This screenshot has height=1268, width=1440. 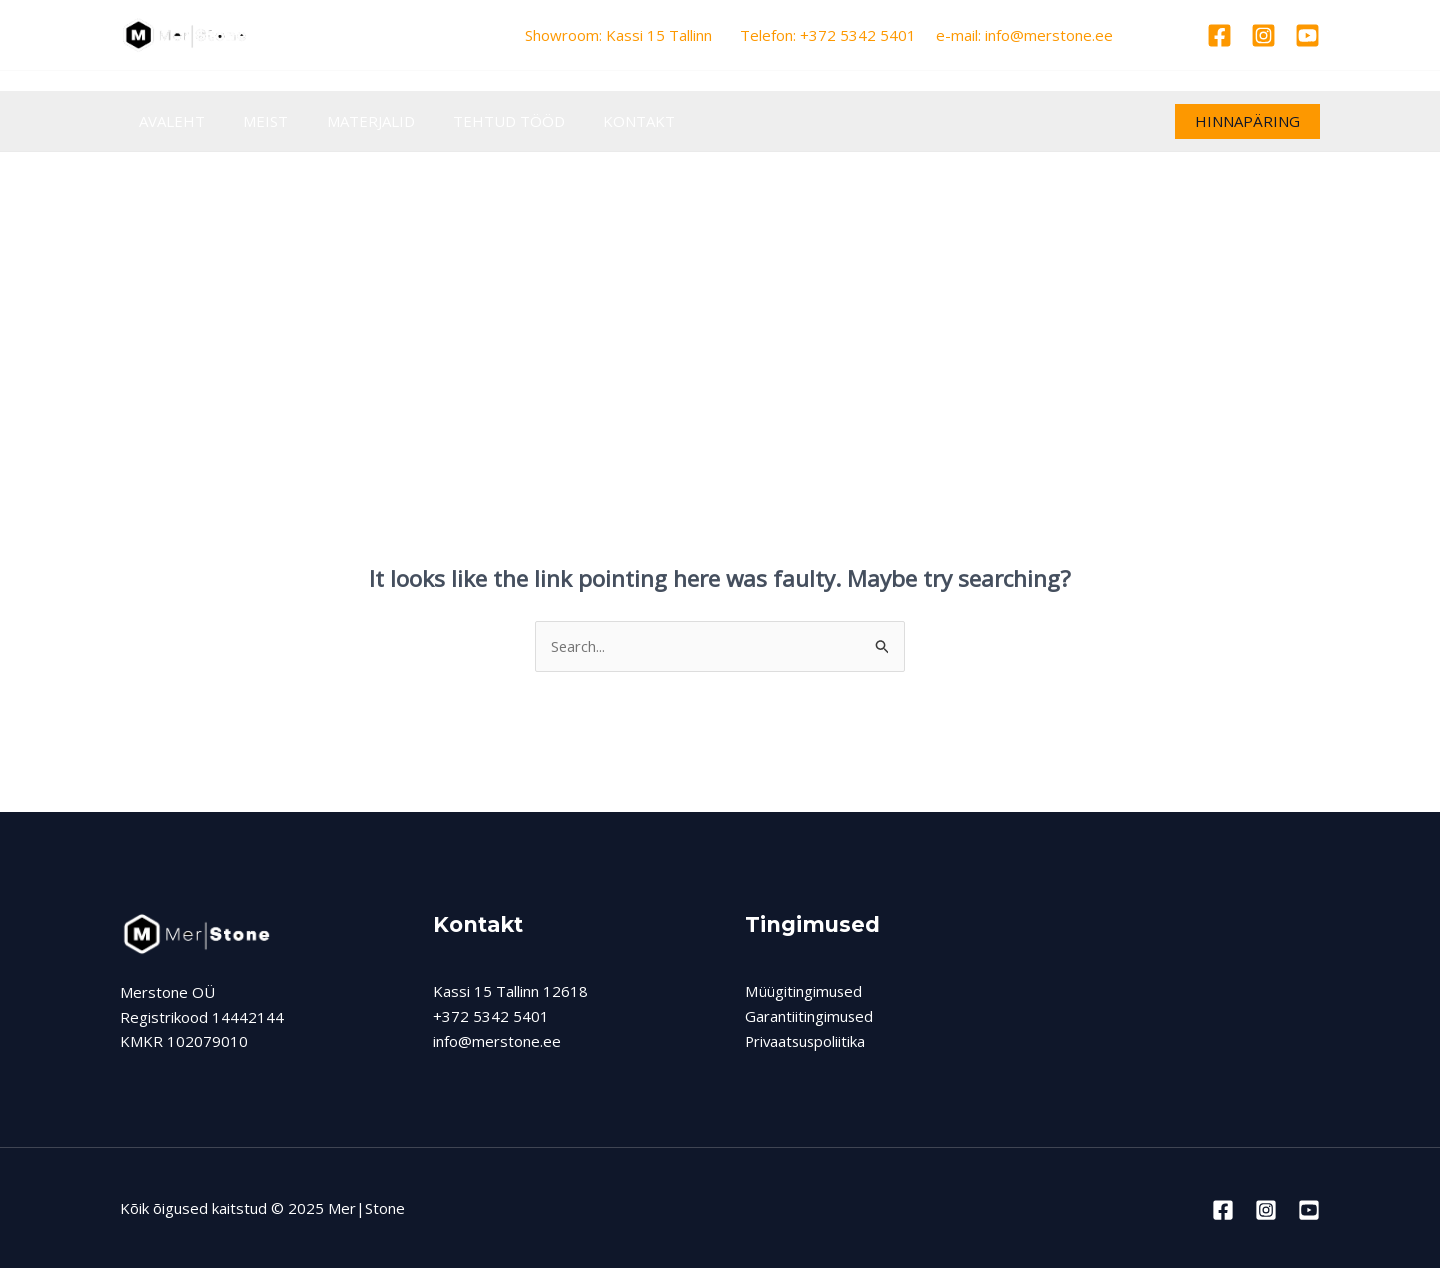 I want to click on [button], so click(x=1247, y=121).